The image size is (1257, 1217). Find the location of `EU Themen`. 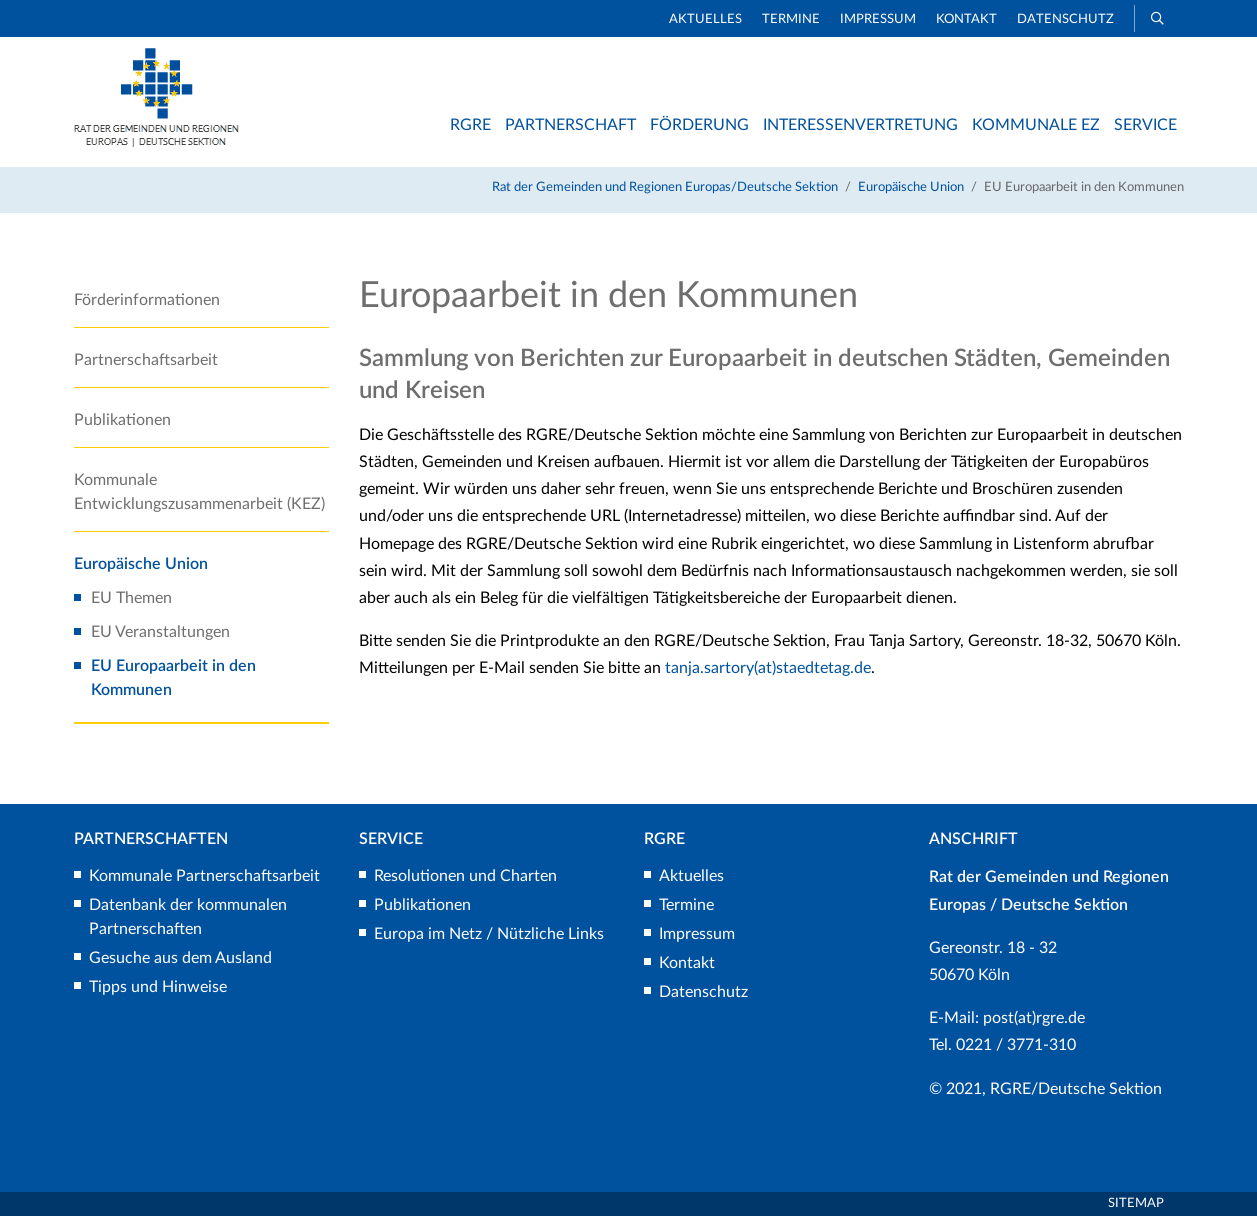

EU Themen is located at coordinates (131, 599).